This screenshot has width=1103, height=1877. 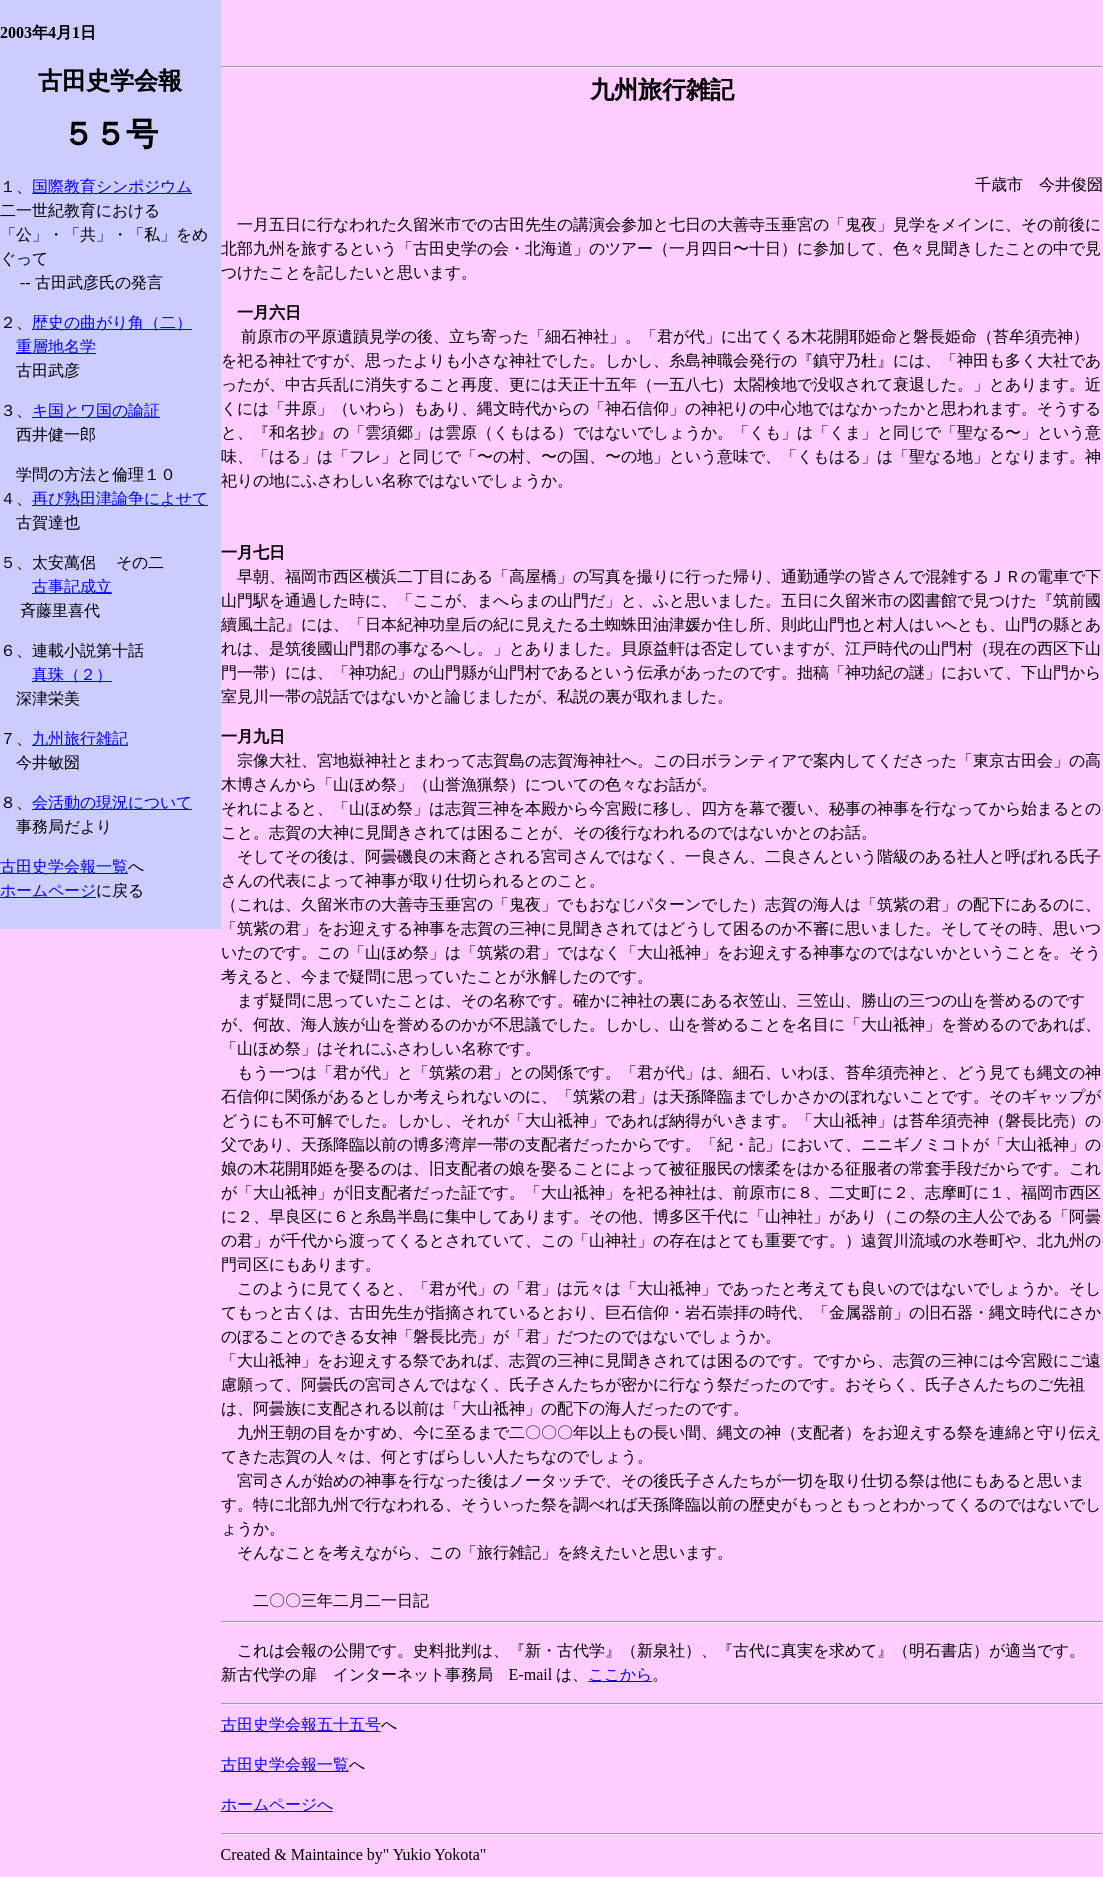 I want to click on 古事記成立, so click(x=72, y=586).